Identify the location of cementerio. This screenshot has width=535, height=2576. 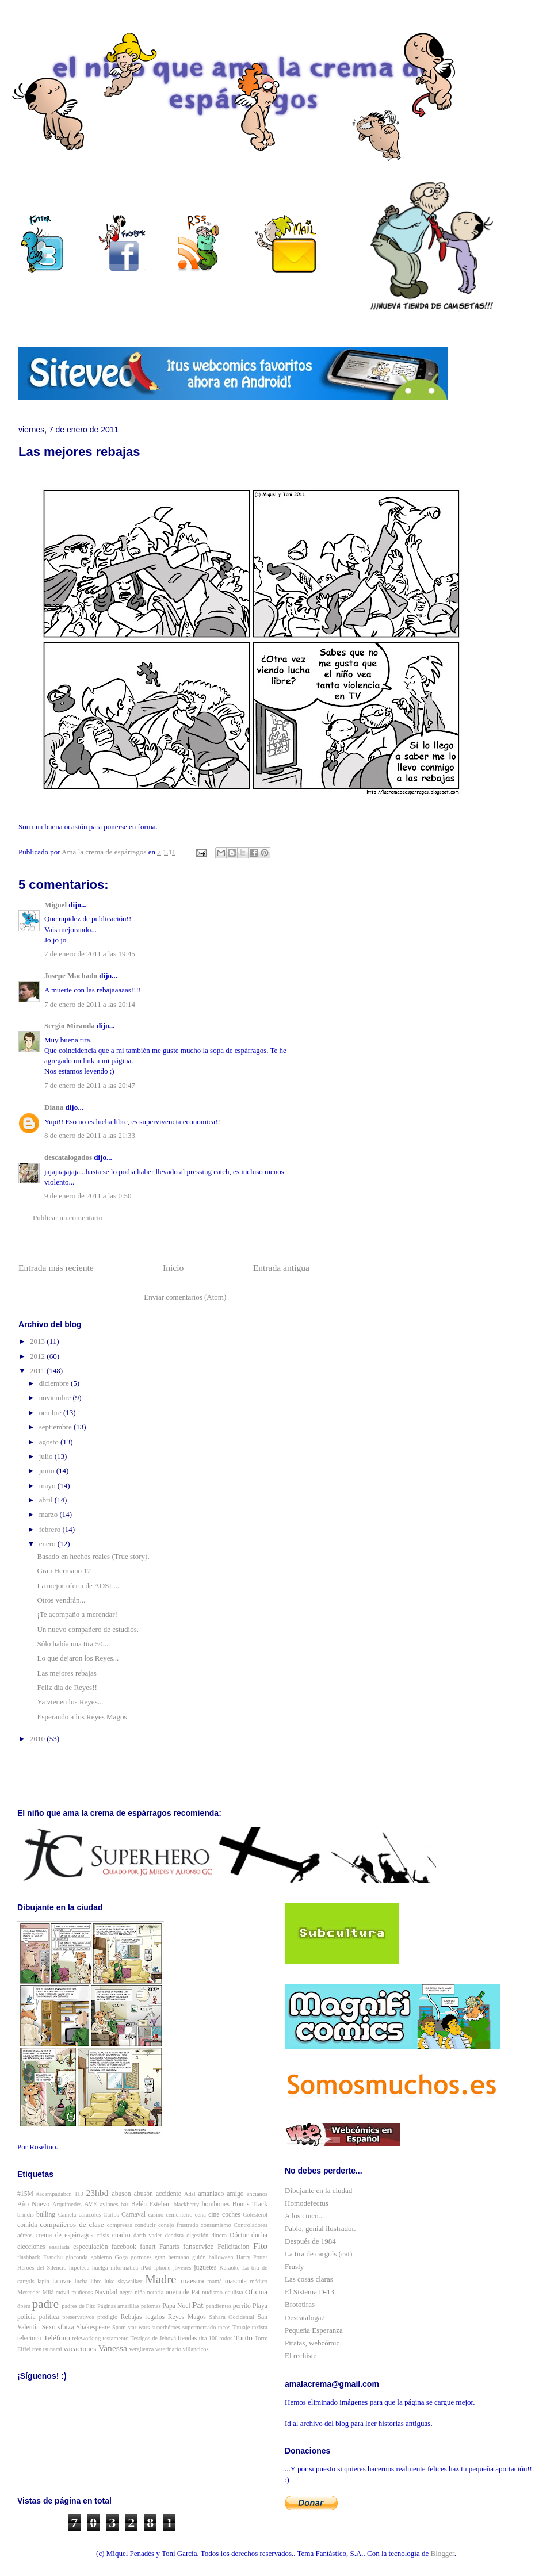
(179, 2214).